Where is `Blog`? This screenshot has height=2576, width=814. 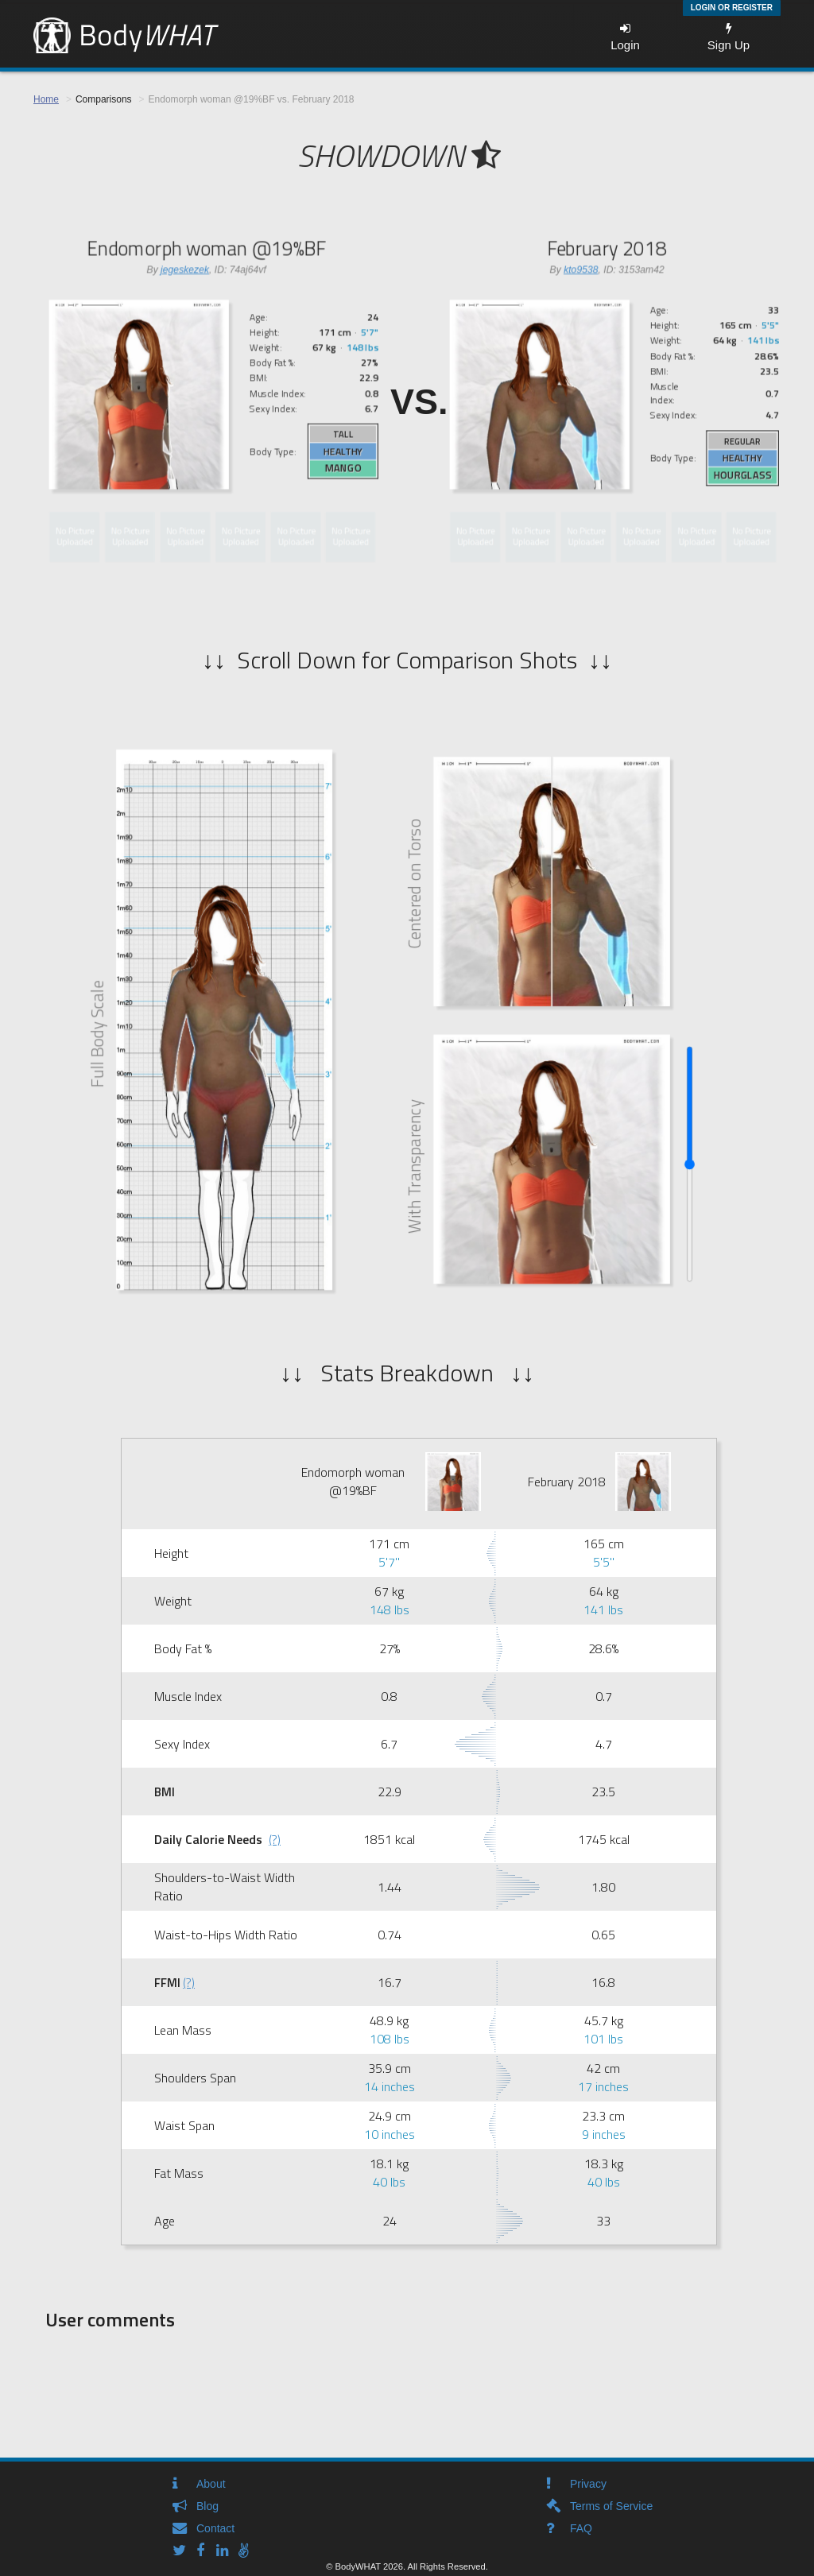 Blog is located at coordinates (207, 2506).